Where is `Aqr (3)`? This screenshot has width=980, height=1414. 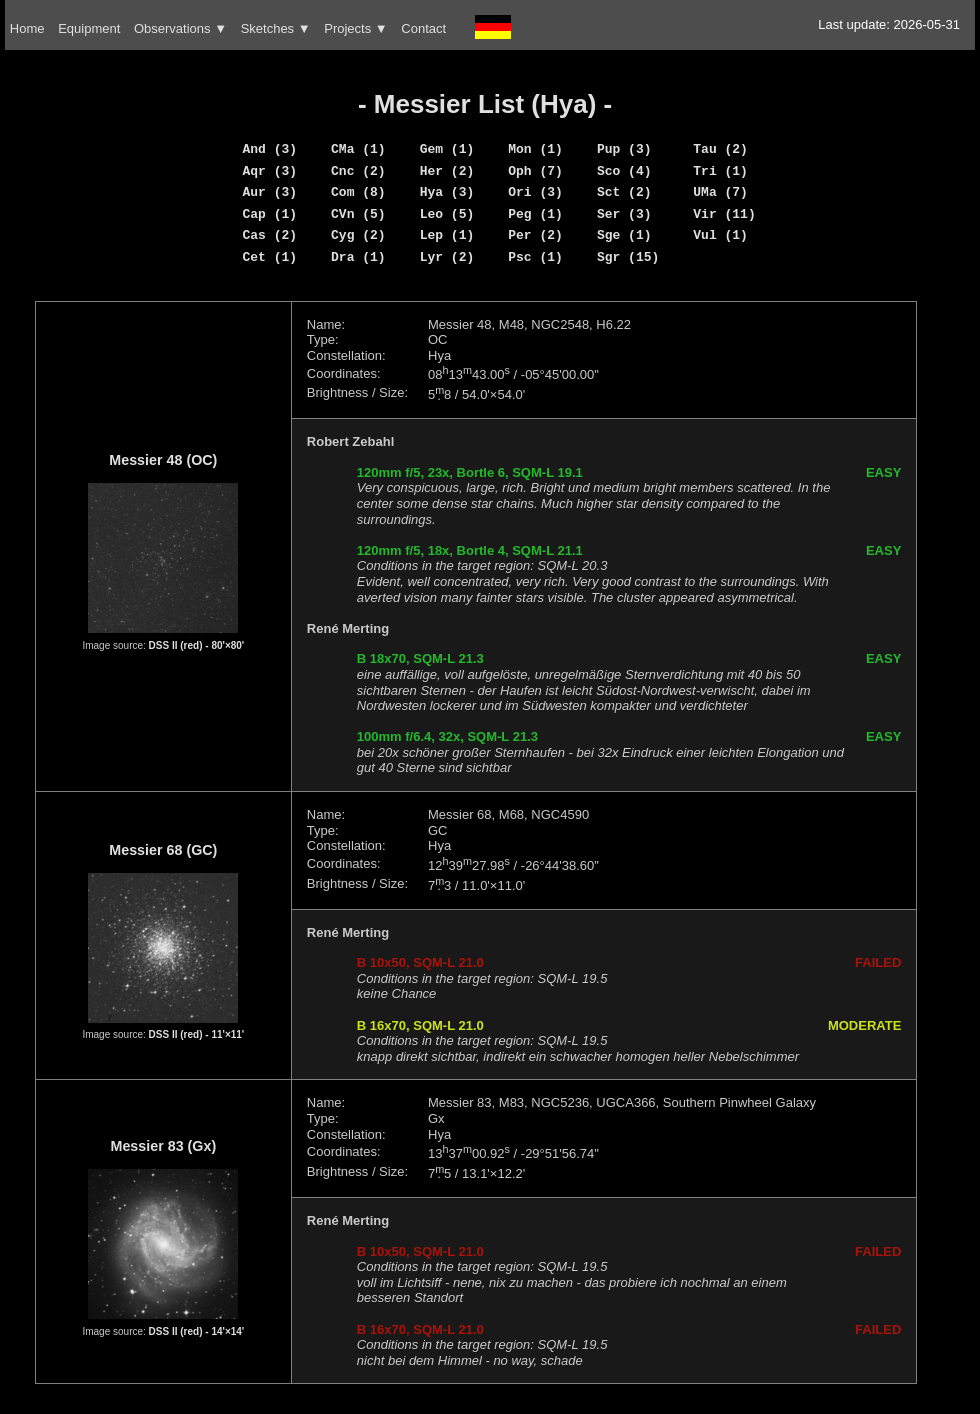
Aqr (3) is located at coordinates (269, 171).